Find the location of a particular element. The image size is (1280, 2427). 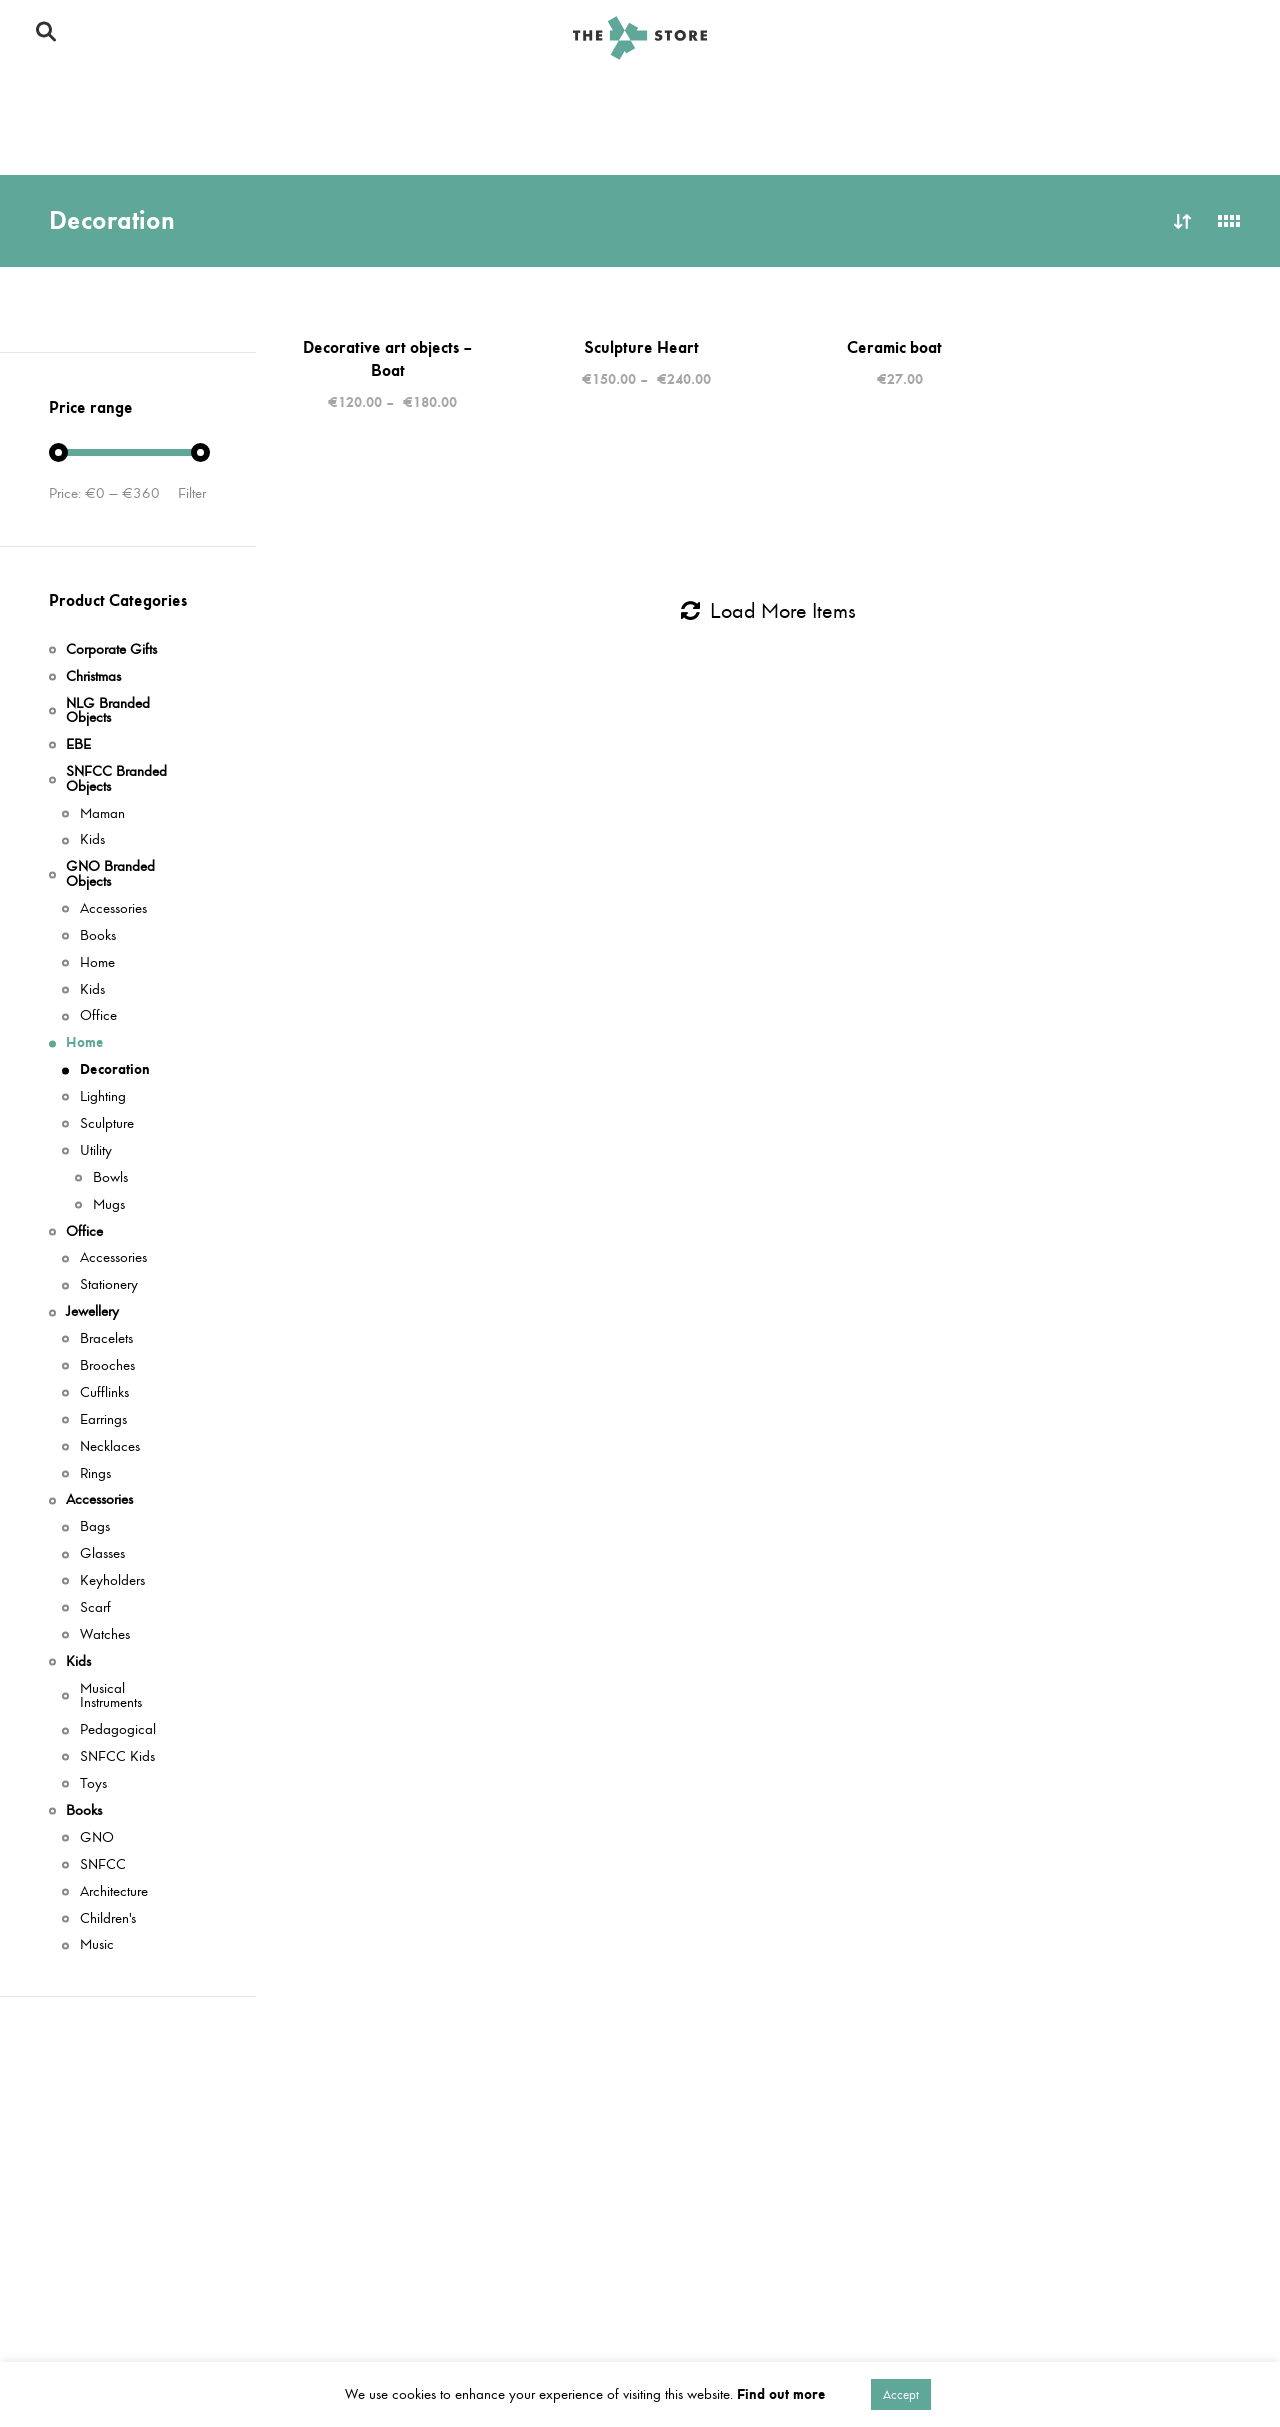

Kids is located at coordinates (1036, 97).